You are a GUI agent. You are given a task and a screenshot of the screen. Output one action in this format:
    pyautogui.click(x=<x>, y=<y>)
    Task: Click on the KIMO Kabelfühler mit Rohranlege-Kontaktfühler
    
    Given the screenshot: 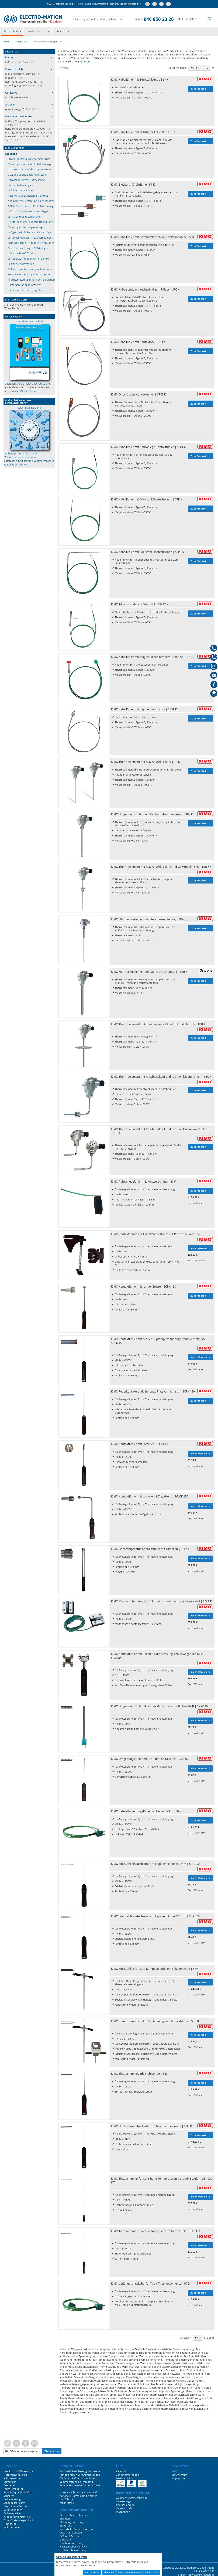 What is the action you would take?
    pyautogui.click(x=148, y=447)
    